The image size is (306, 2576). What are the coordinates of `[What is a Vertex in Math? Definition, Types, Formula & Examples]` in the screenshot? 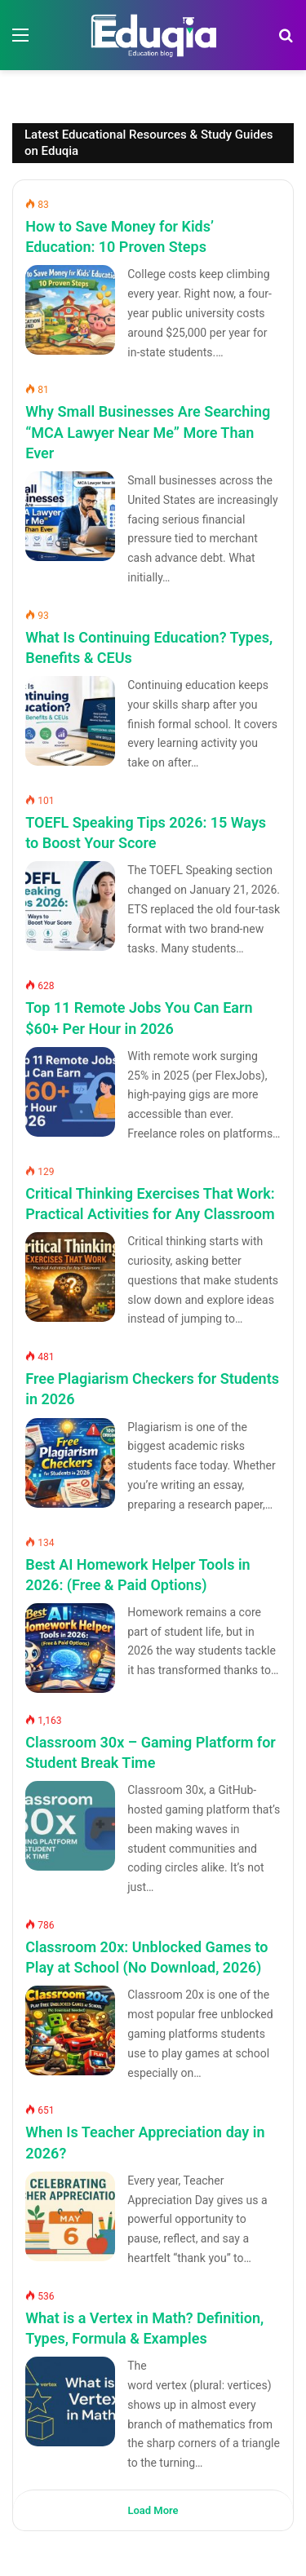 It's located at (70, 2401).